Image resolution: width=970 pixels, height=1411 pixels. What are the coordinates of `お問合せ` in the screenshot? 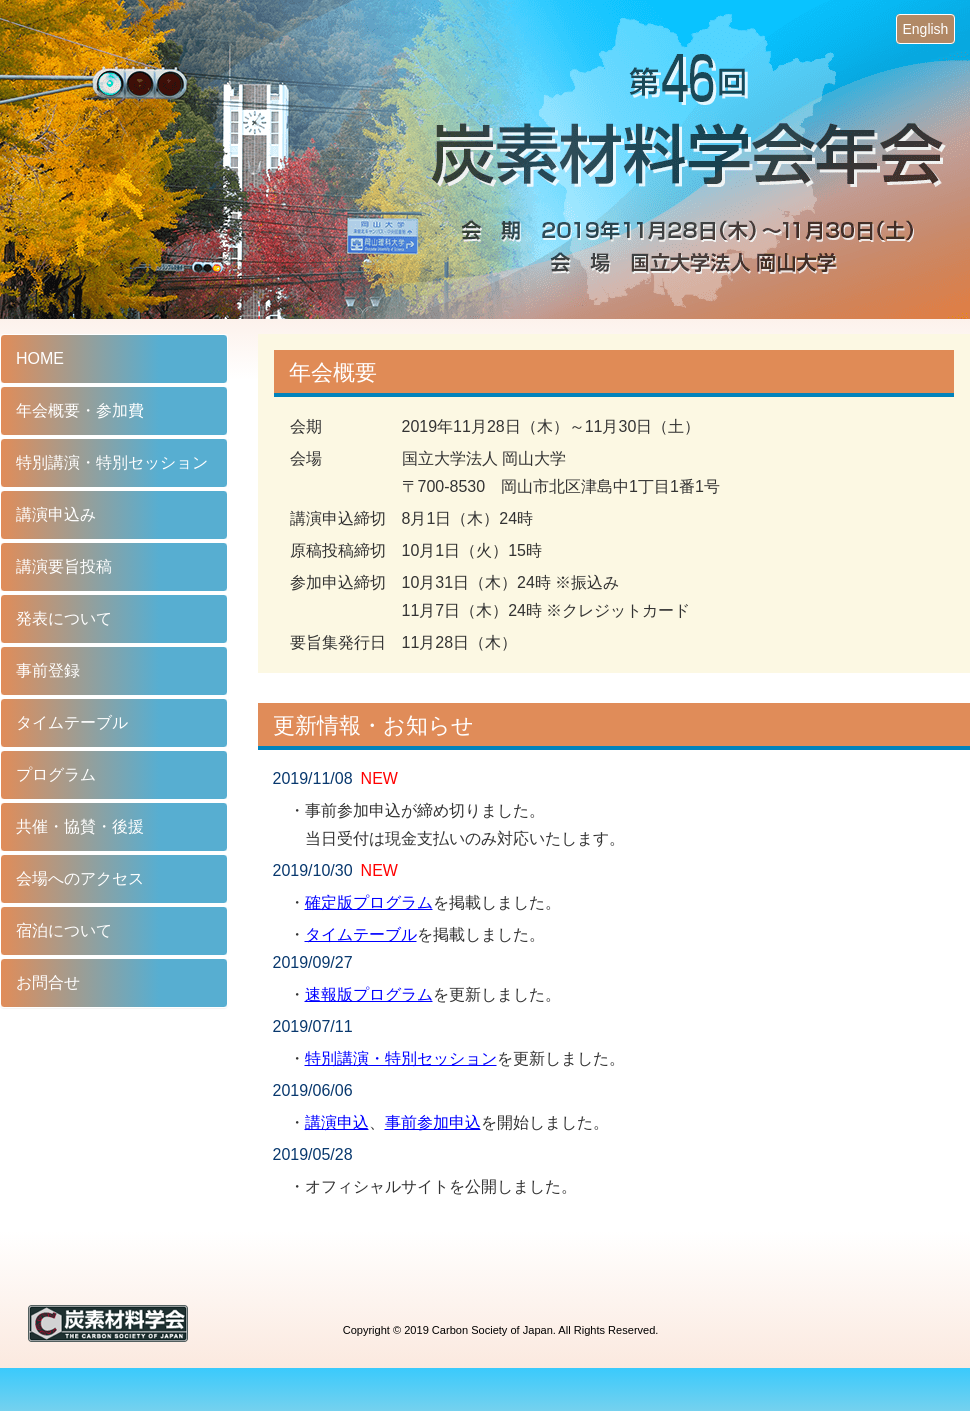 It's located at (48, 982).